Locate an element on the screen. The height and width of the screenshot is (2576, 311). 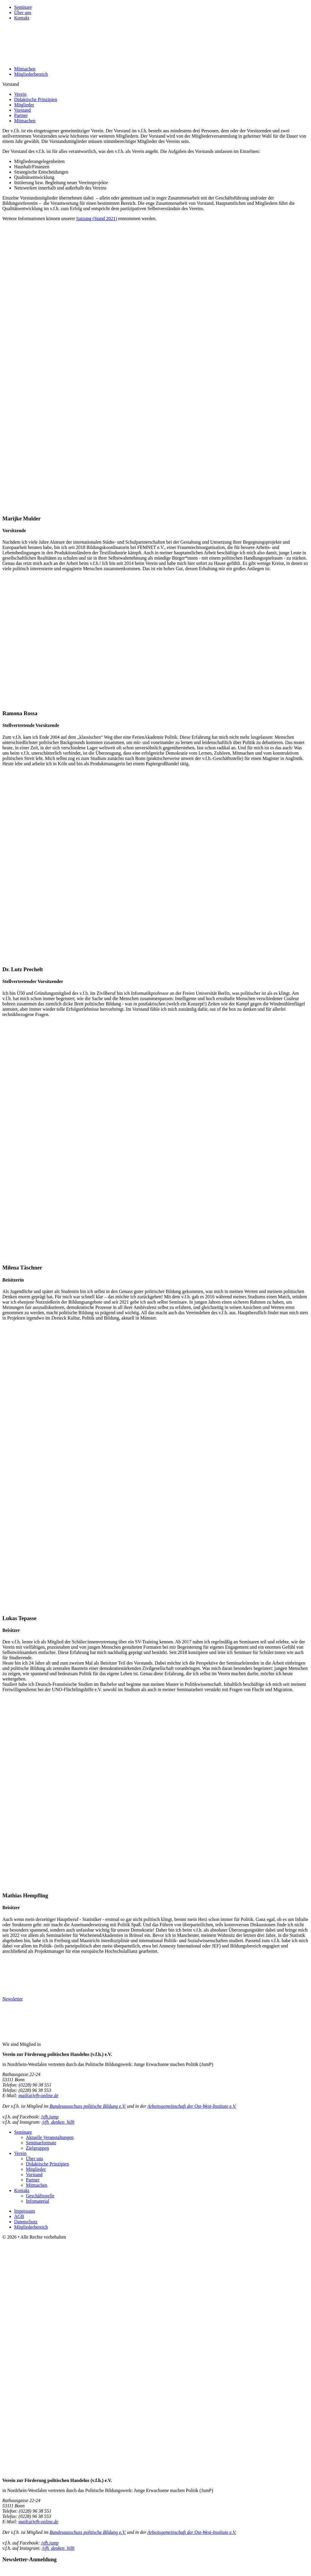
mail(at)vfh-online.de is located at coordinates (39, 2095).